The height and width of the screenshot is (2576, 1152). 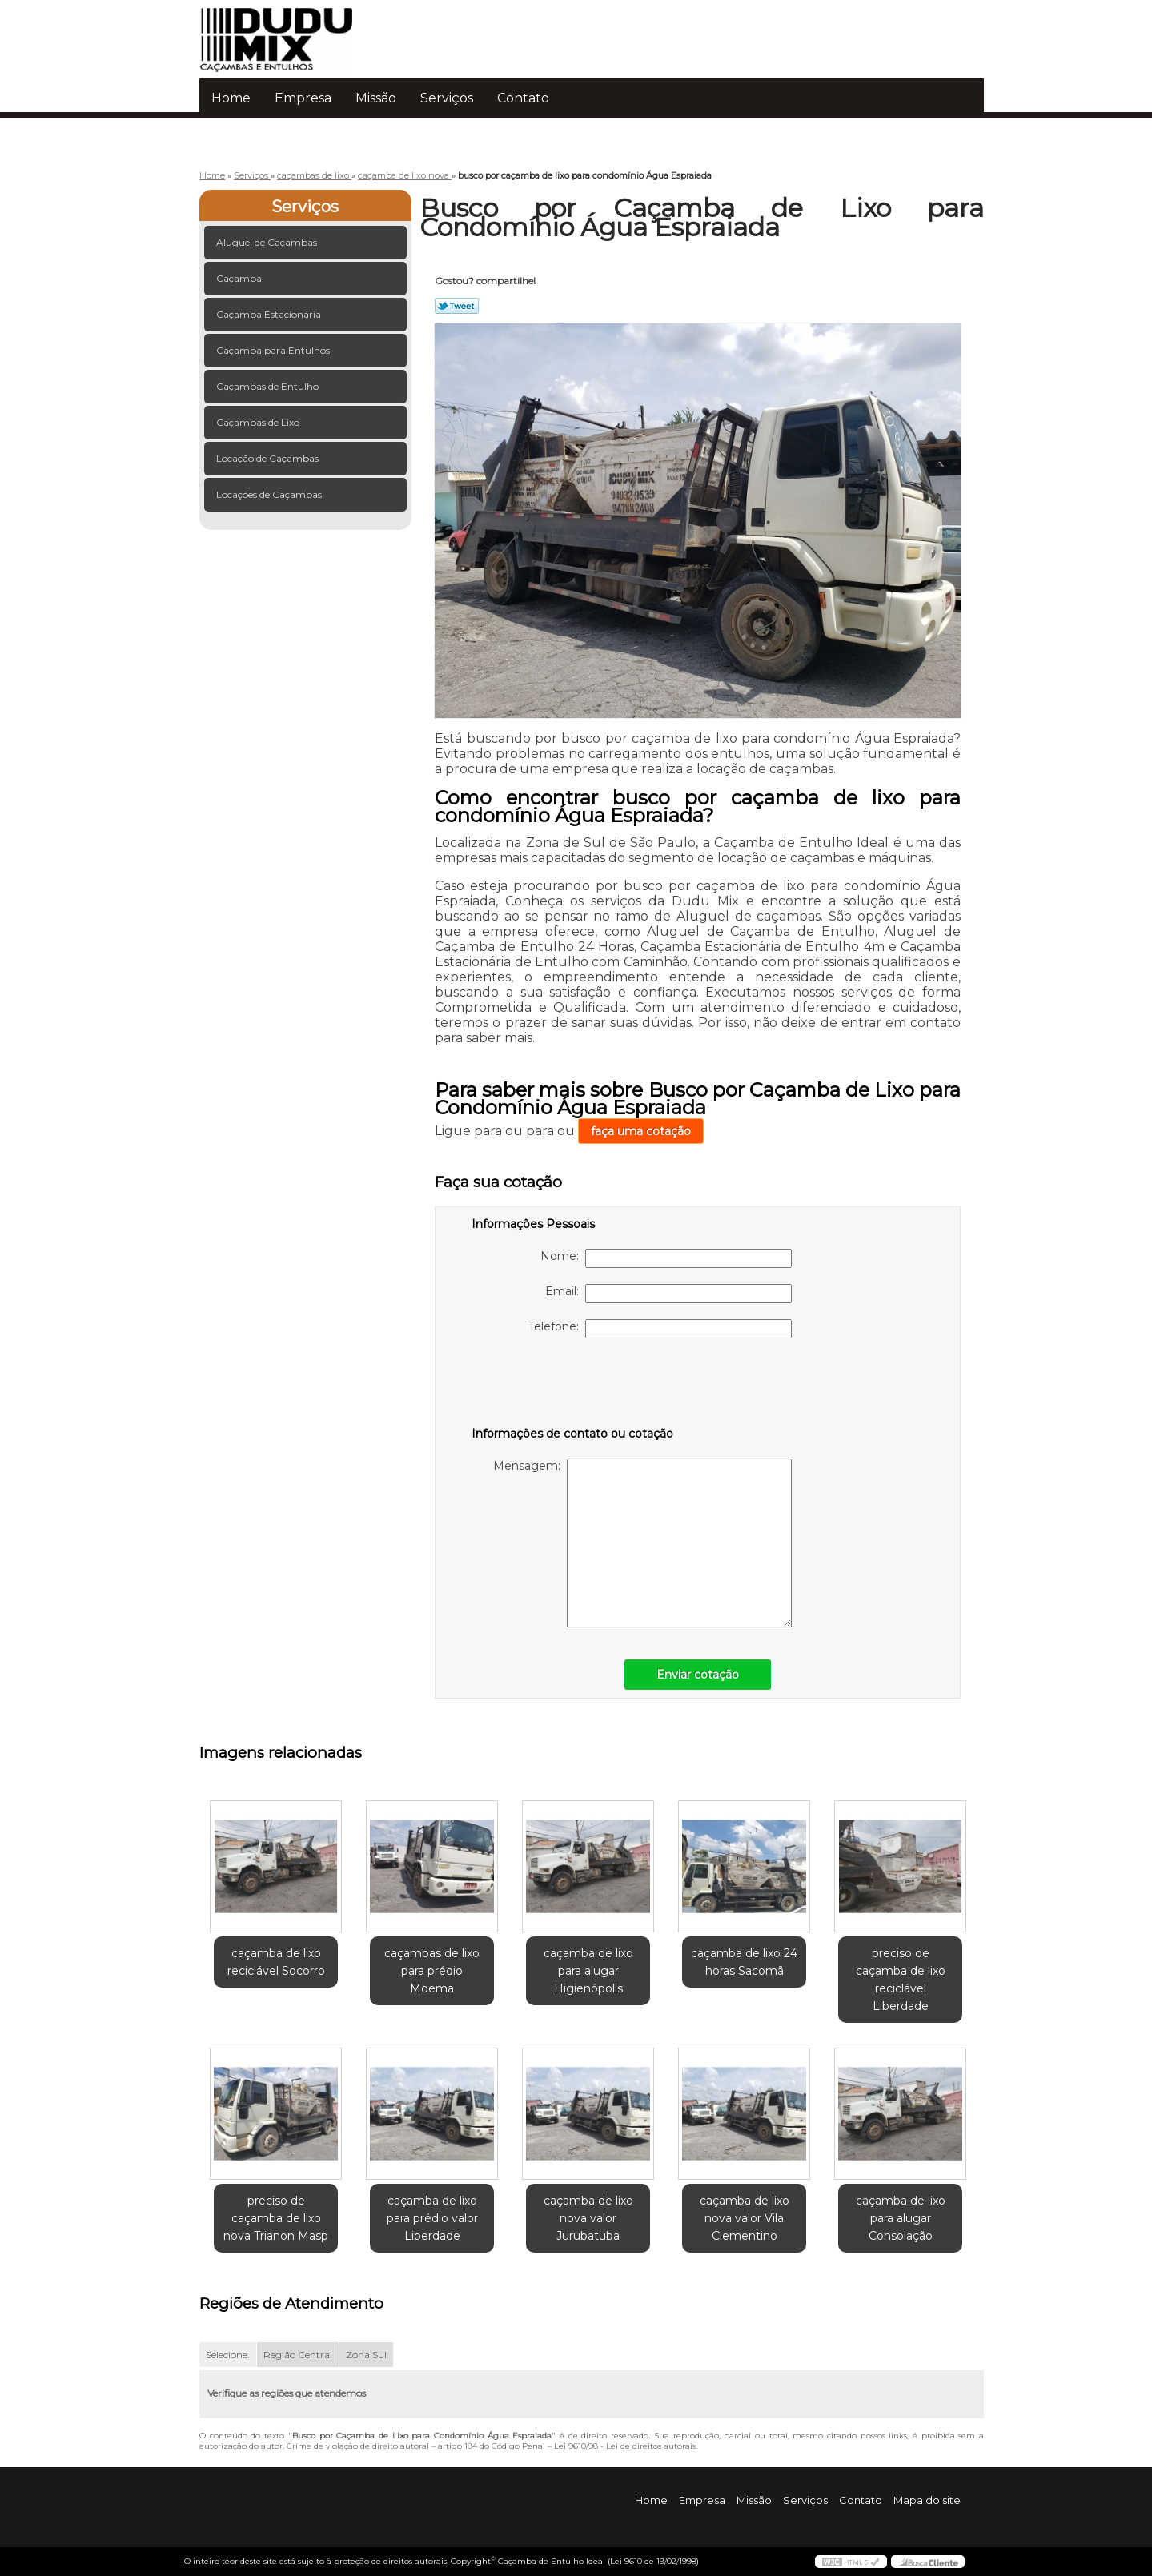 I want to click on Região Central, so click(x=297, y=2355).